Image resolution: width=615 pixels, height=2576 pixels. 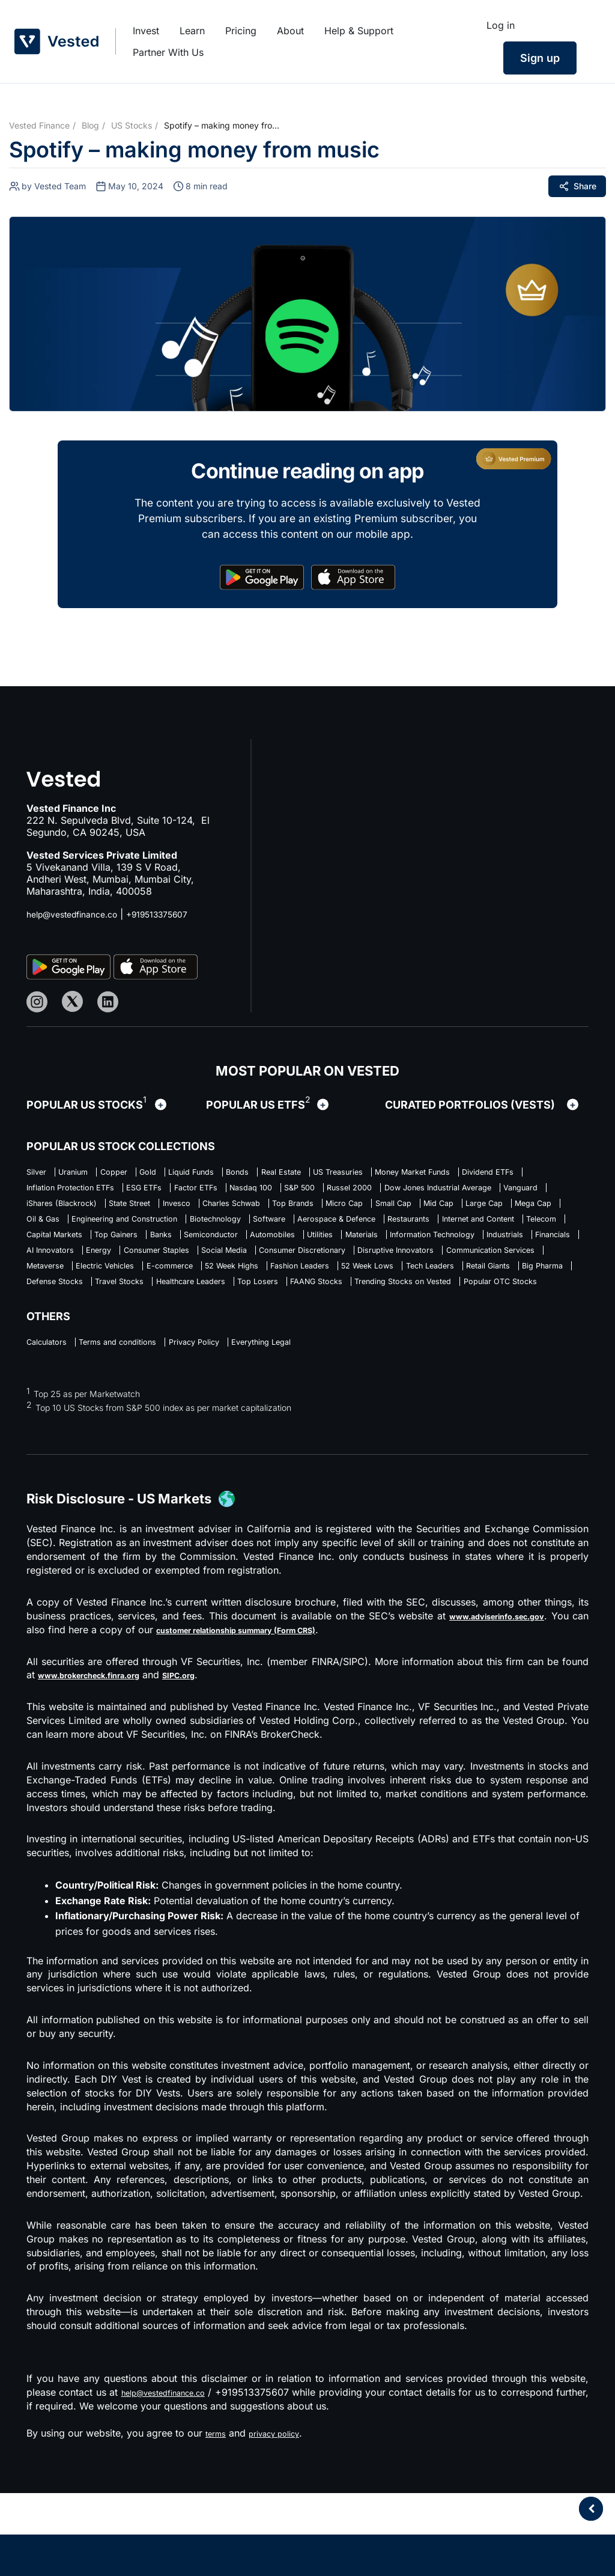 What do you see at coordinates (218, 2516) in the screenshot?
I see `terms` at bounding box center [218, 2516].